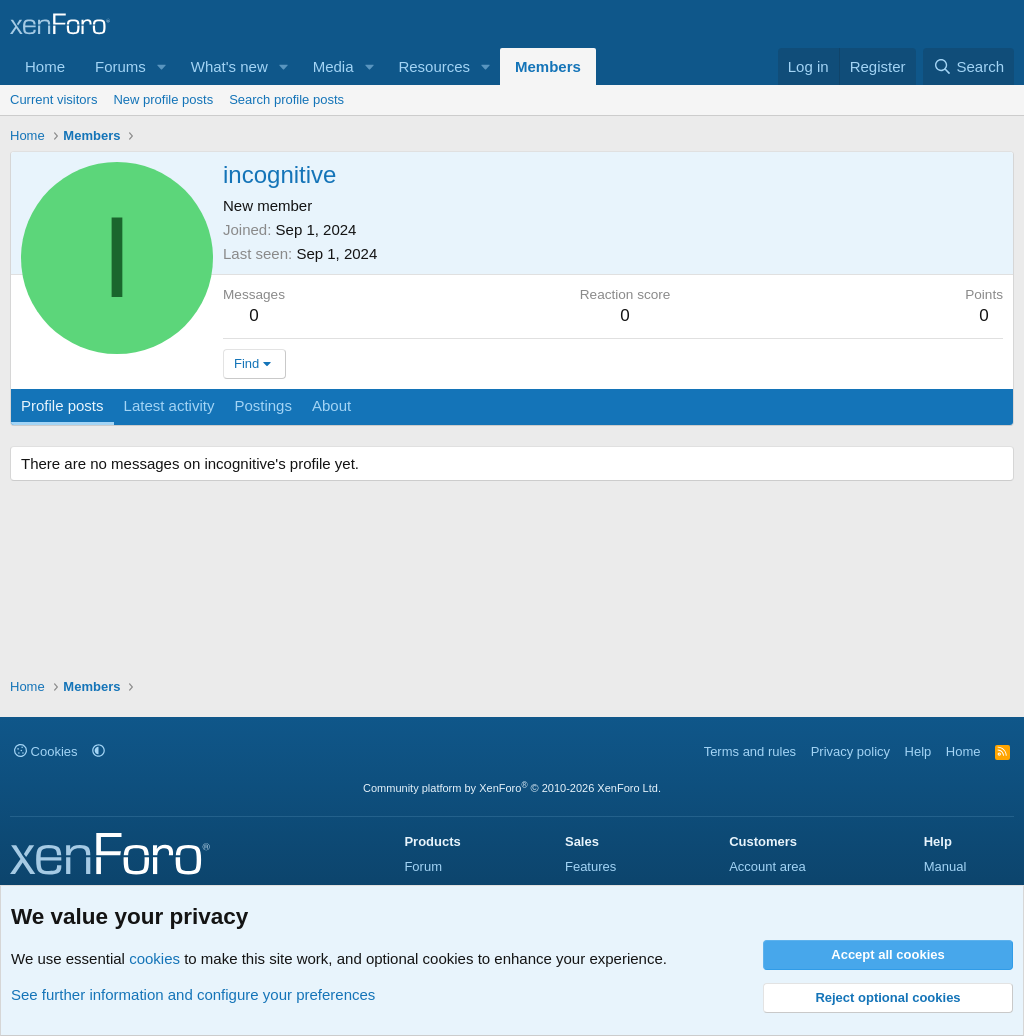 The width and height of the screenshot is (1024, 1036). Describe the element at coordinates (193, 994) in the screenshot. I see `See further information and configure your preferences` at that location.